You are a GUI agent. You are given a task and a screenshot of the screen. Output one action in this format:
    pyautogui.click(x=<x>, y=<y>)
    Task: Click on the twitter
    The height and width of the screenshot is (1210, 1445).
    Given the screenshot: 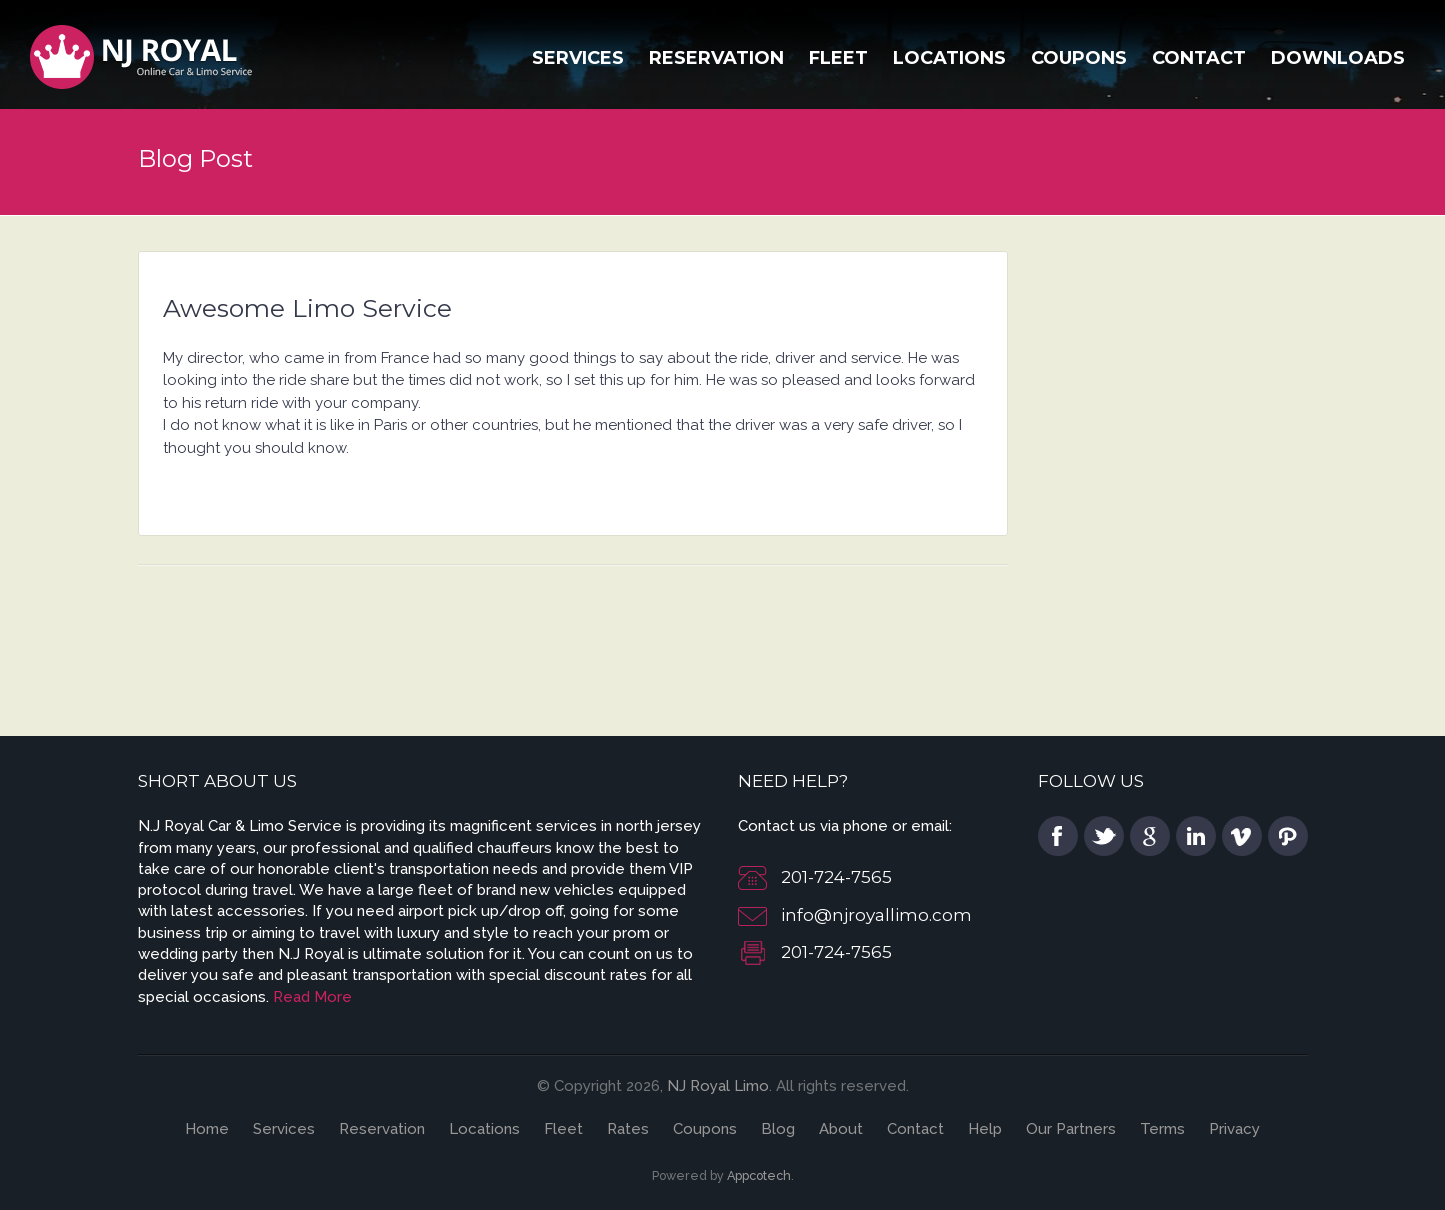 What is the action you would take?
    pyautogui.click(x=1104, y=836)
    